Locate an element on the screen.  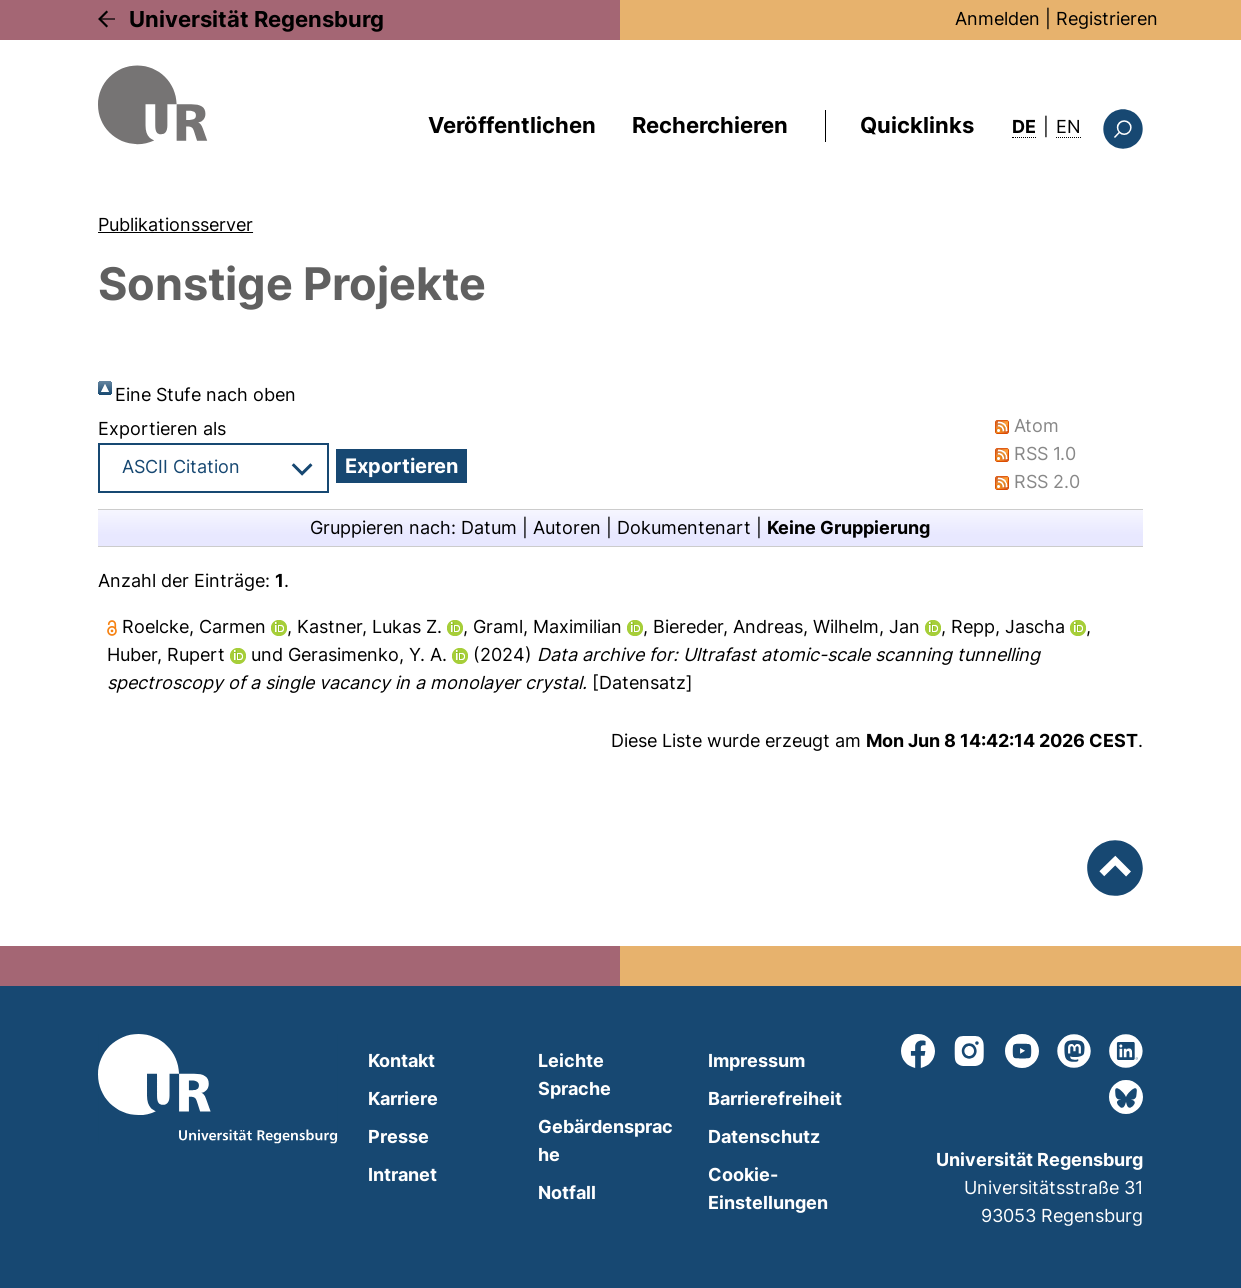
RSS 2.0 is located at coordinates (1047, 481).